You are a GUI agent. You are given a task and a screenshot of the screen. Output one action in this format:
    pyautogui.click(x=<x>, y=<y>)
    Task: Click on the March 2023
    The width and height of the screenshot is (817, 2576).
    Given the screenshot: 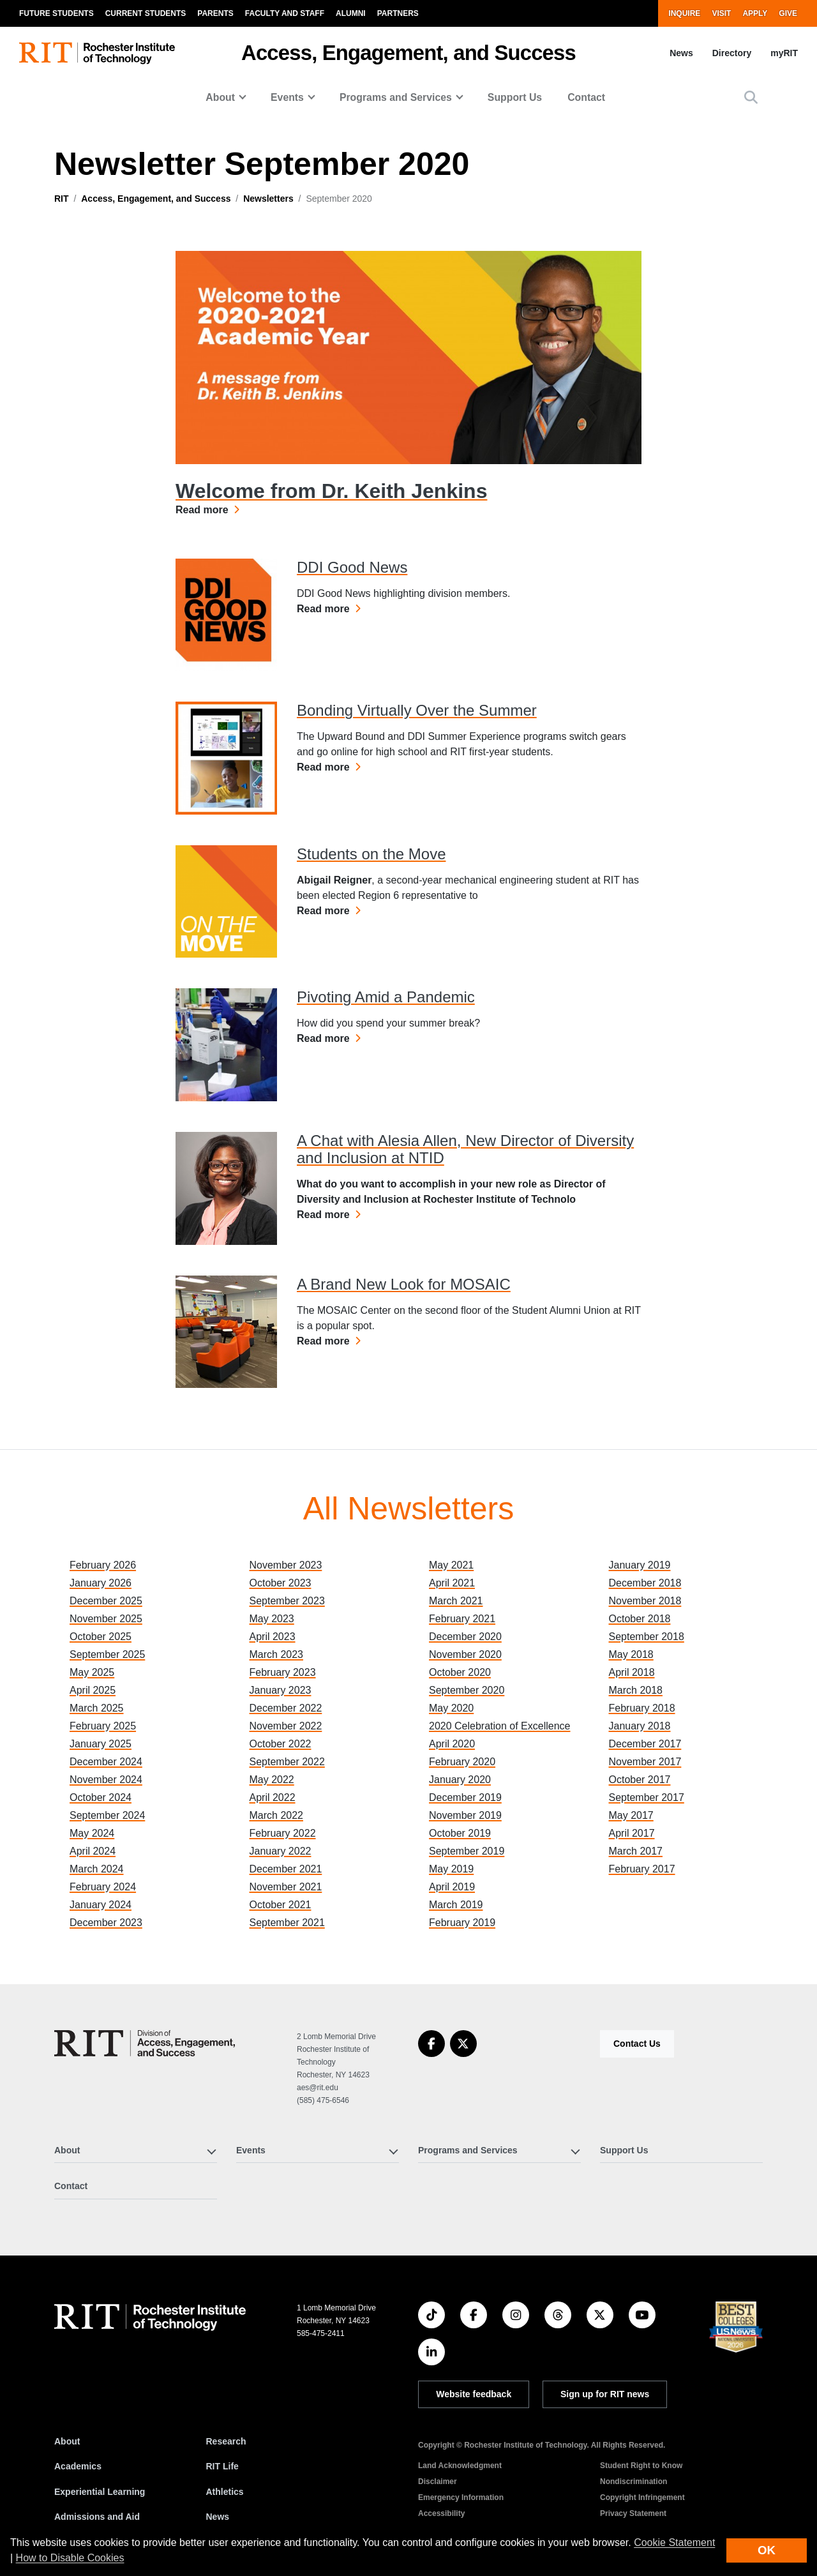 What is the action you would take?
    pyautogui.click(x=277, y=1654)
    